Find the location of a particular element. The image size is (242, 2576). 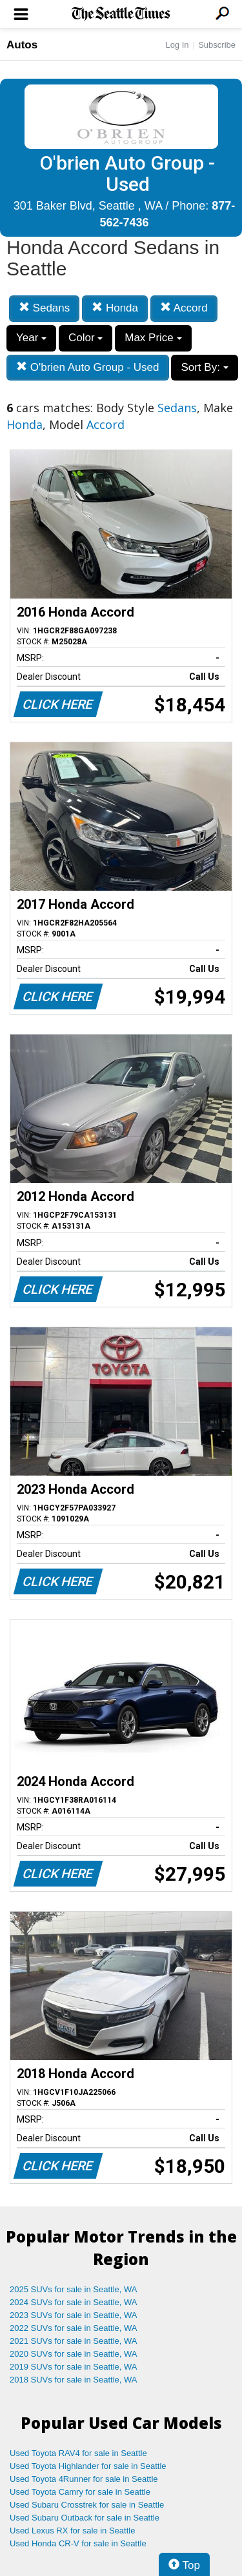

Used Honda CR-V for sale in Seattle is located at coordinates (78, 2543).